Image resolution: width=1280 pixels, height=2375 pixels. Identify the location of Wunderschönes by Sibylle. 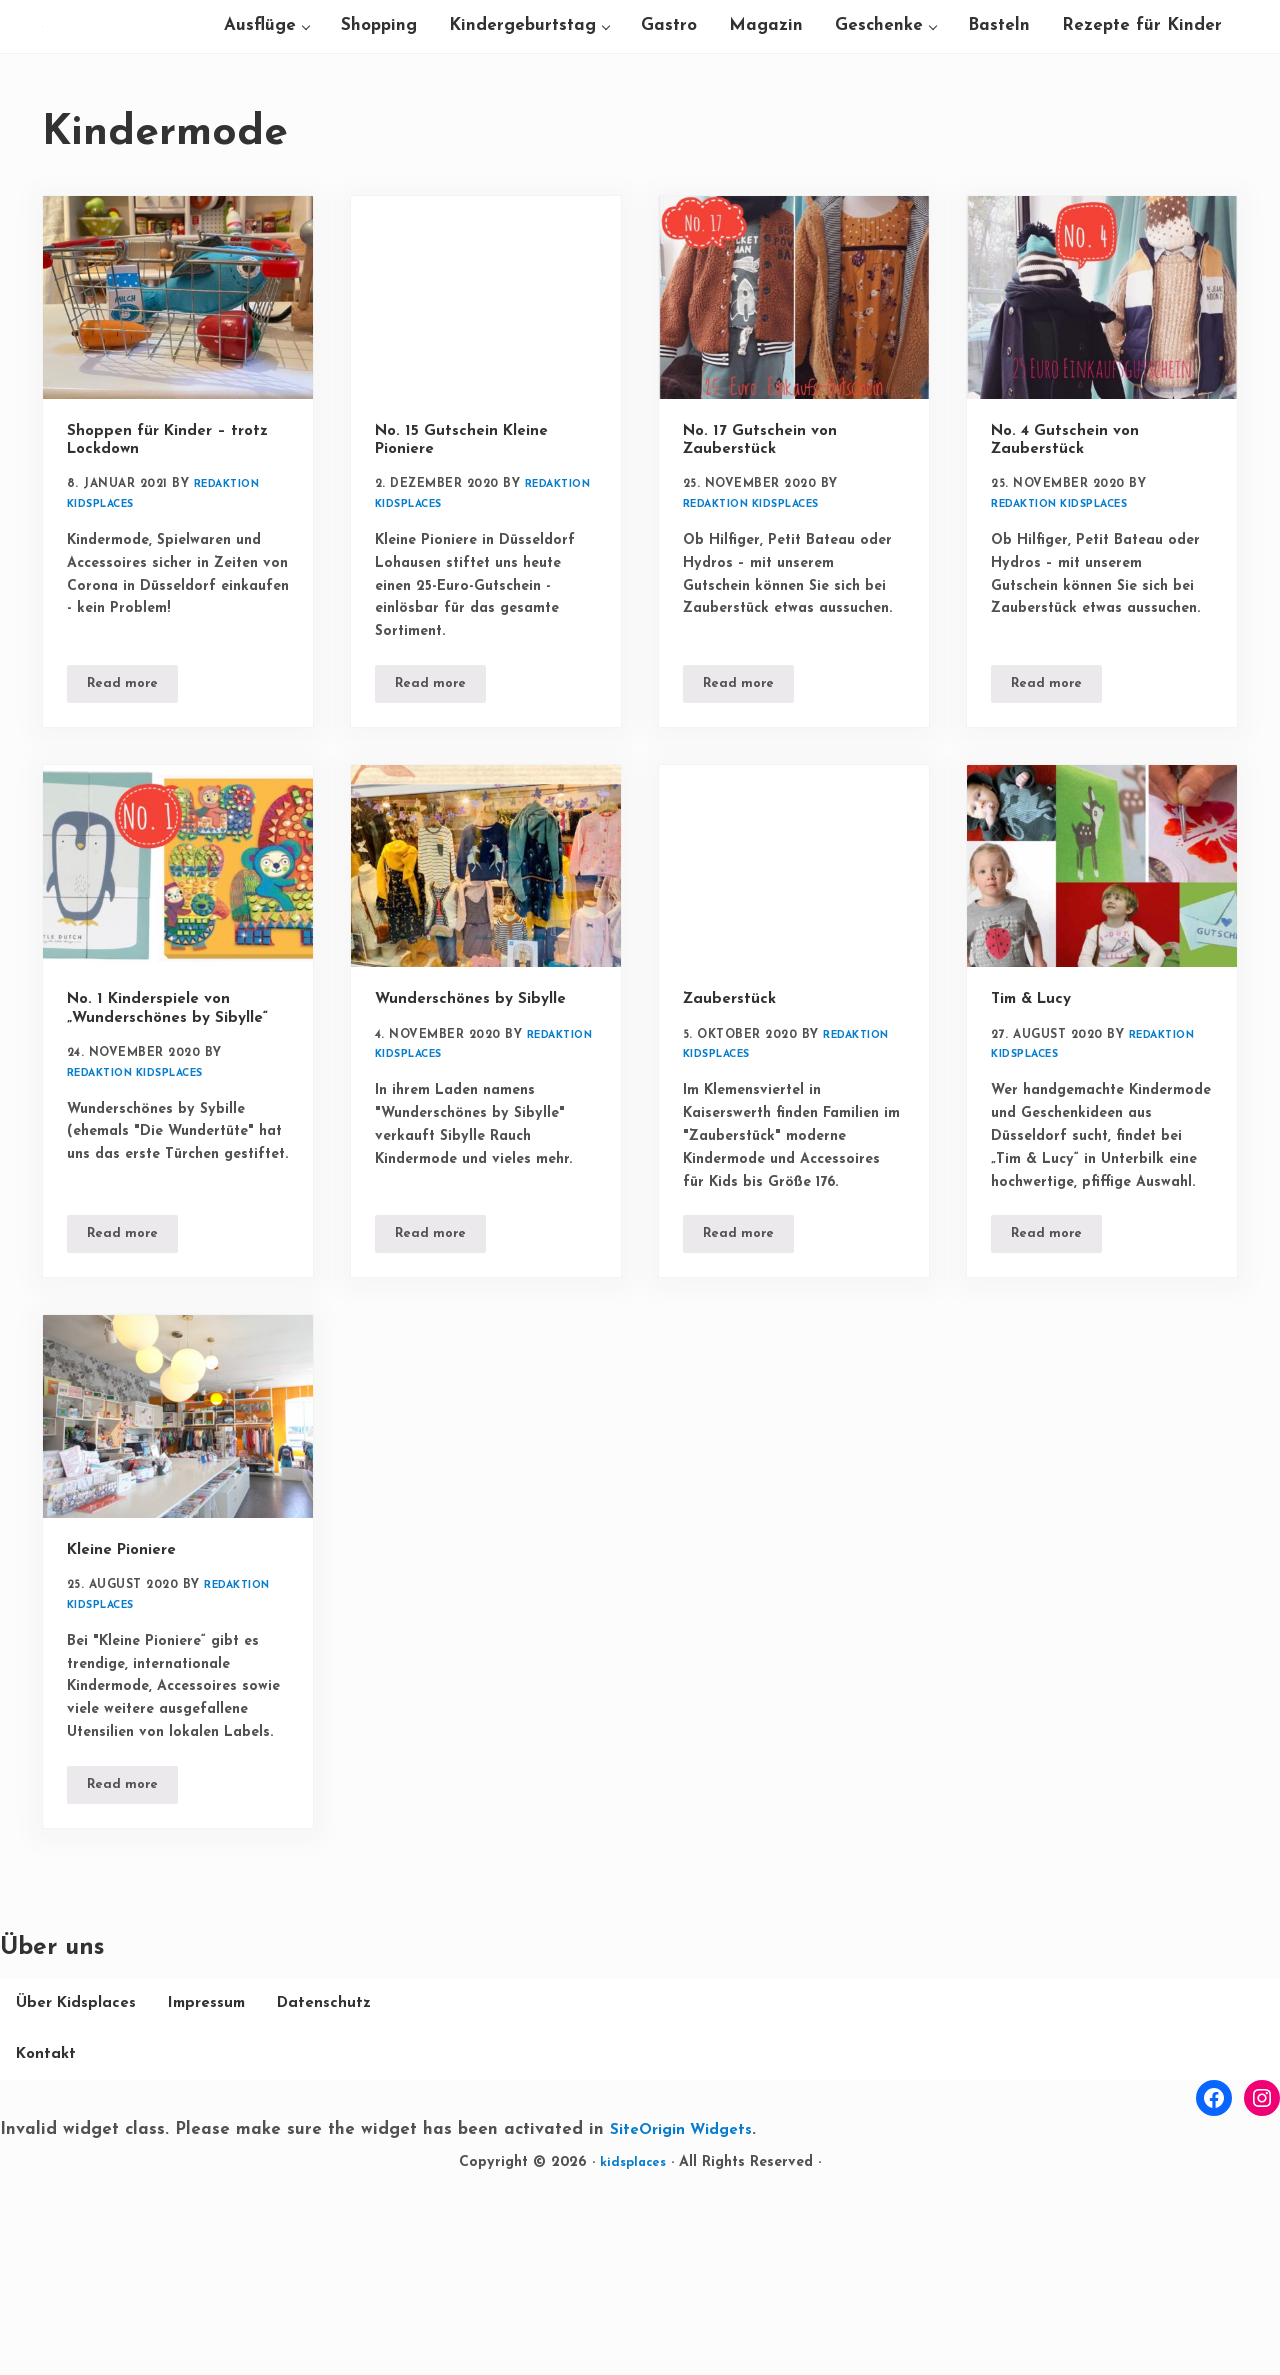
(481, 1114).